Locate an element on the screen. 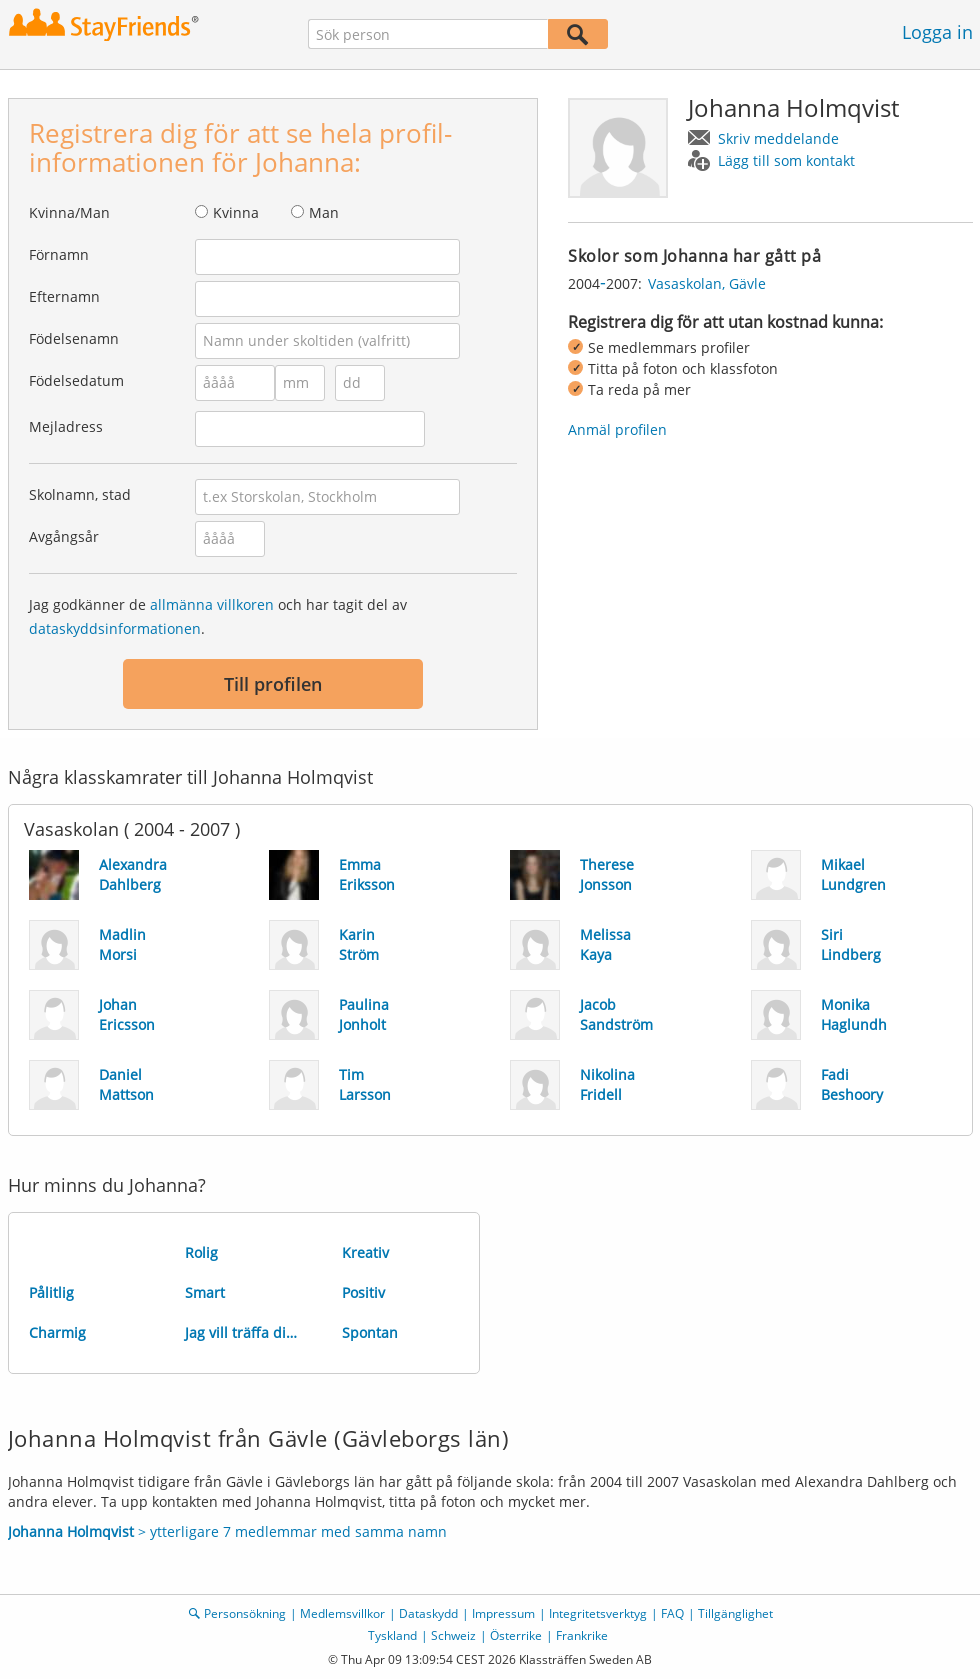 The height and width of the screenshot is (1679, 980). Jag godkänner de och har tagit del av . is located at coordinates (218, 616).